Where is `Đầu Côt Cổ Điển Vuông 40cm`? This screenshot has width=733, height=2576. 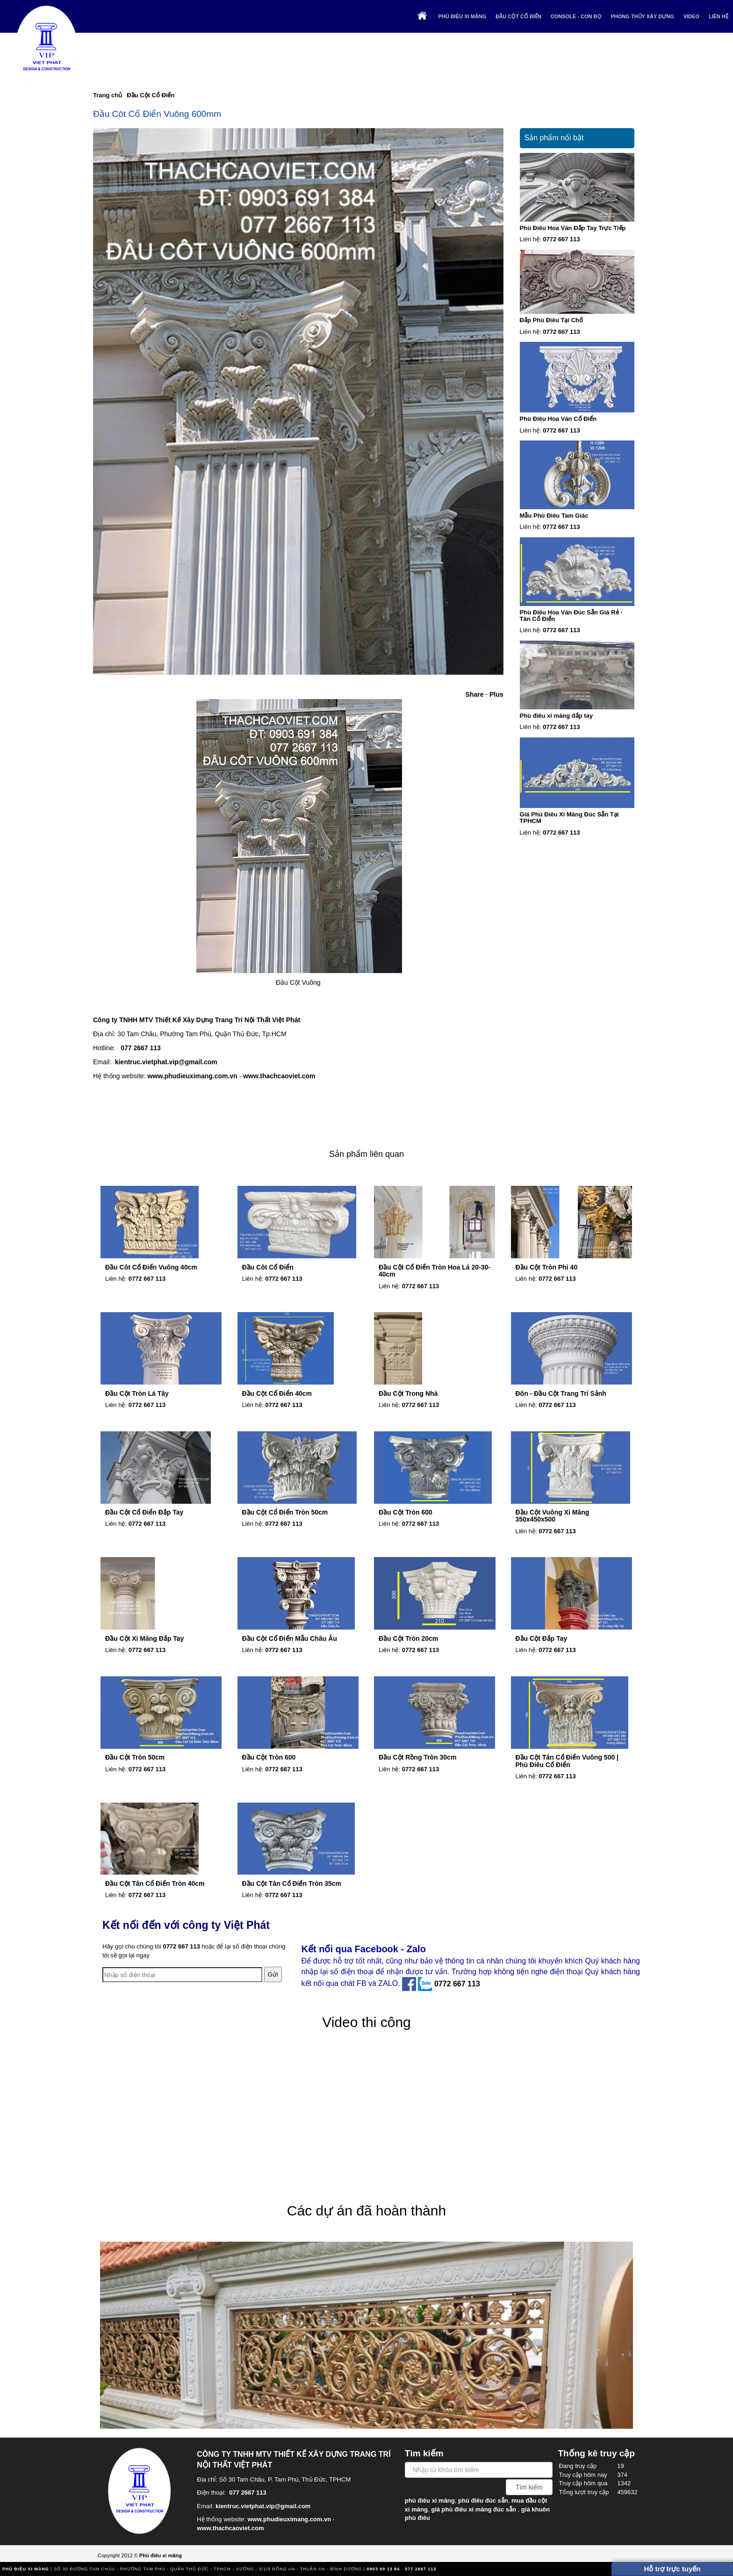 Đầu Côt Cổ Điển Vuông 40cm is located at coordinates (151, 1267).